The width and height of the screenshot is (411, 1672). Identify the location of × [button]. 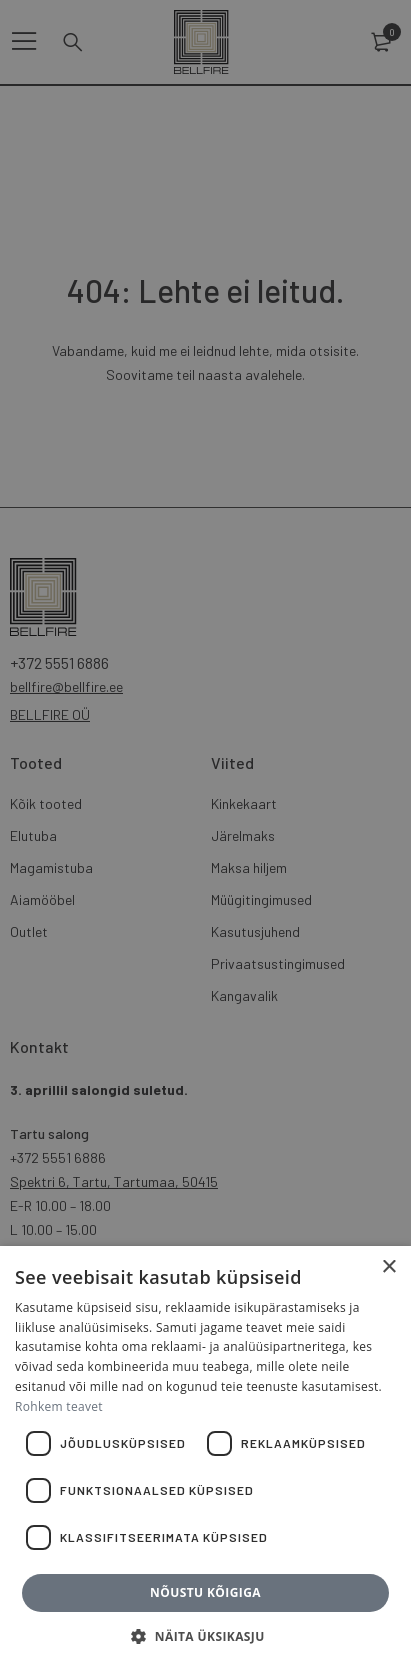
(388, 1267).